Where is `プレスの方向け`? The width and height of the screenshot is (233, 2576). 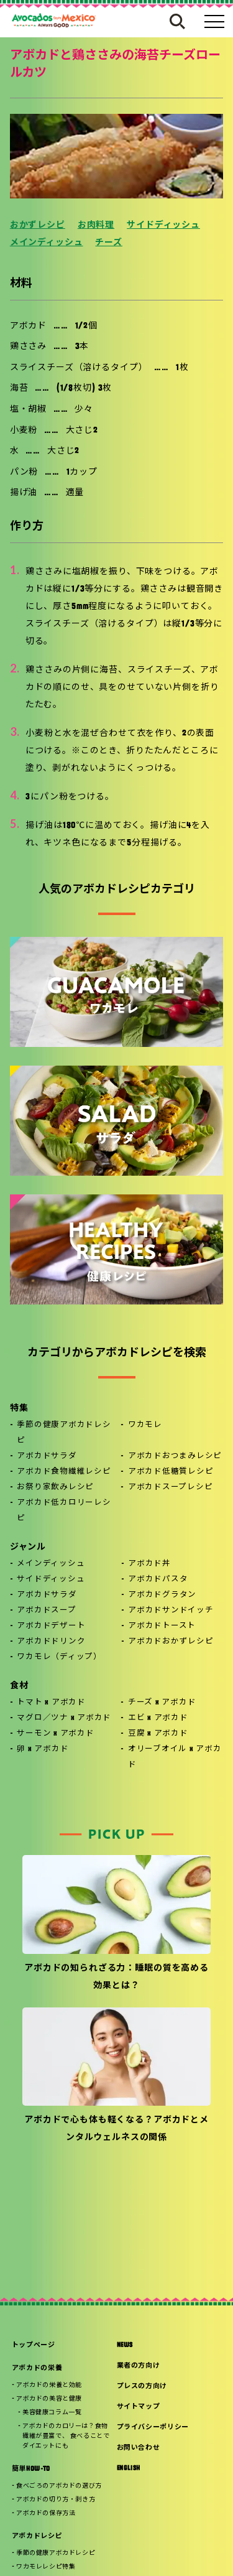
プレスの方向け is located at coordinates (142, 2386).